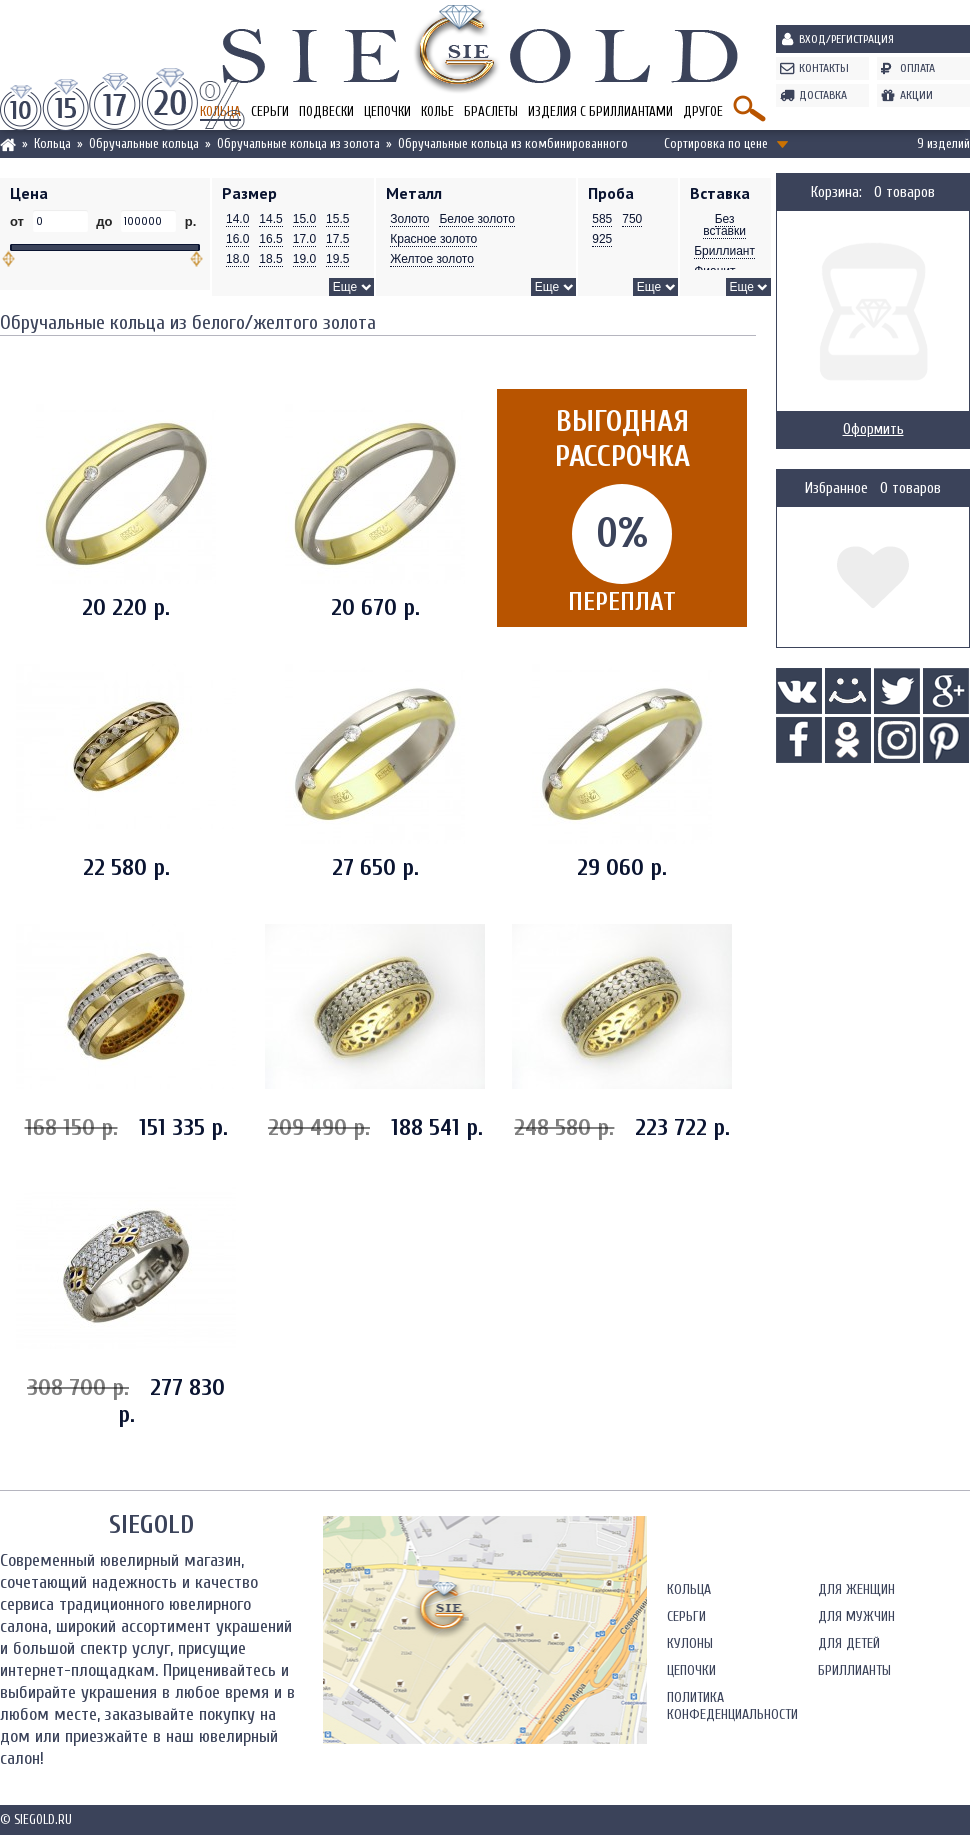 This screenshot has width=970, height=1835. Describe the element at coordinates (298, 143) in the screenshot. I see `Обручальные кольца из золота` at that location.